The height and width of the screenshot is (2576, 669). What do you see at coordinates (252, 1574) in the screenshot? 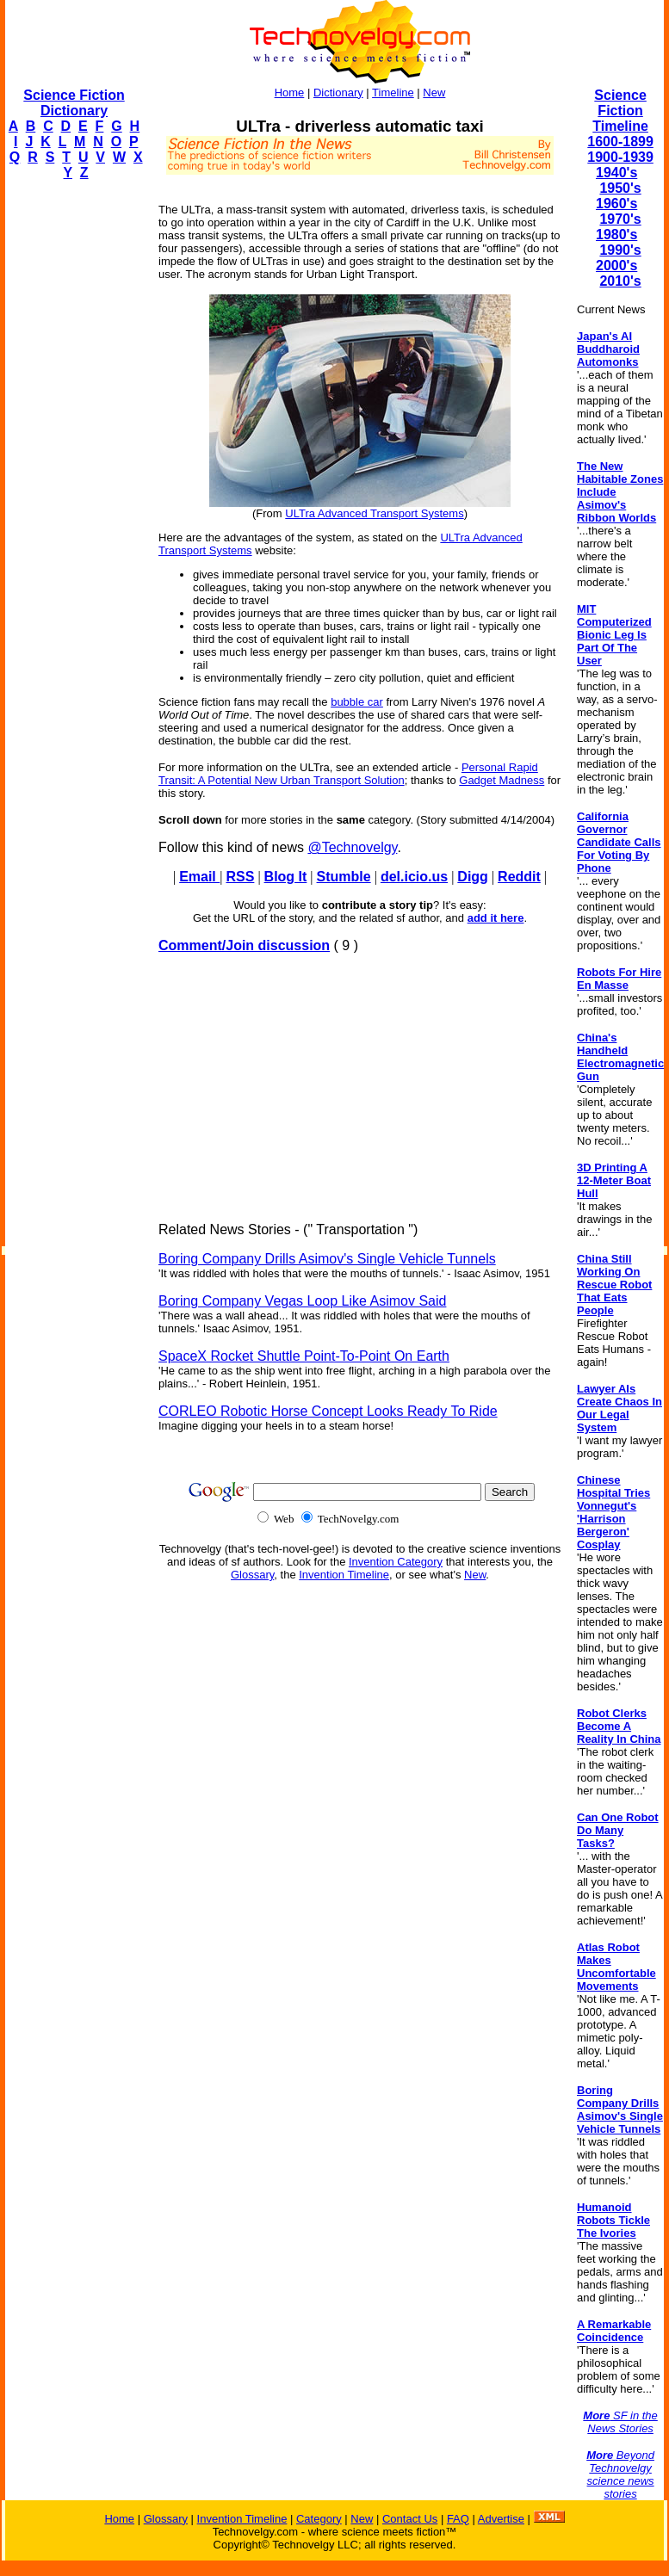
I see `Glossary` at bounding box center [252, 1574].